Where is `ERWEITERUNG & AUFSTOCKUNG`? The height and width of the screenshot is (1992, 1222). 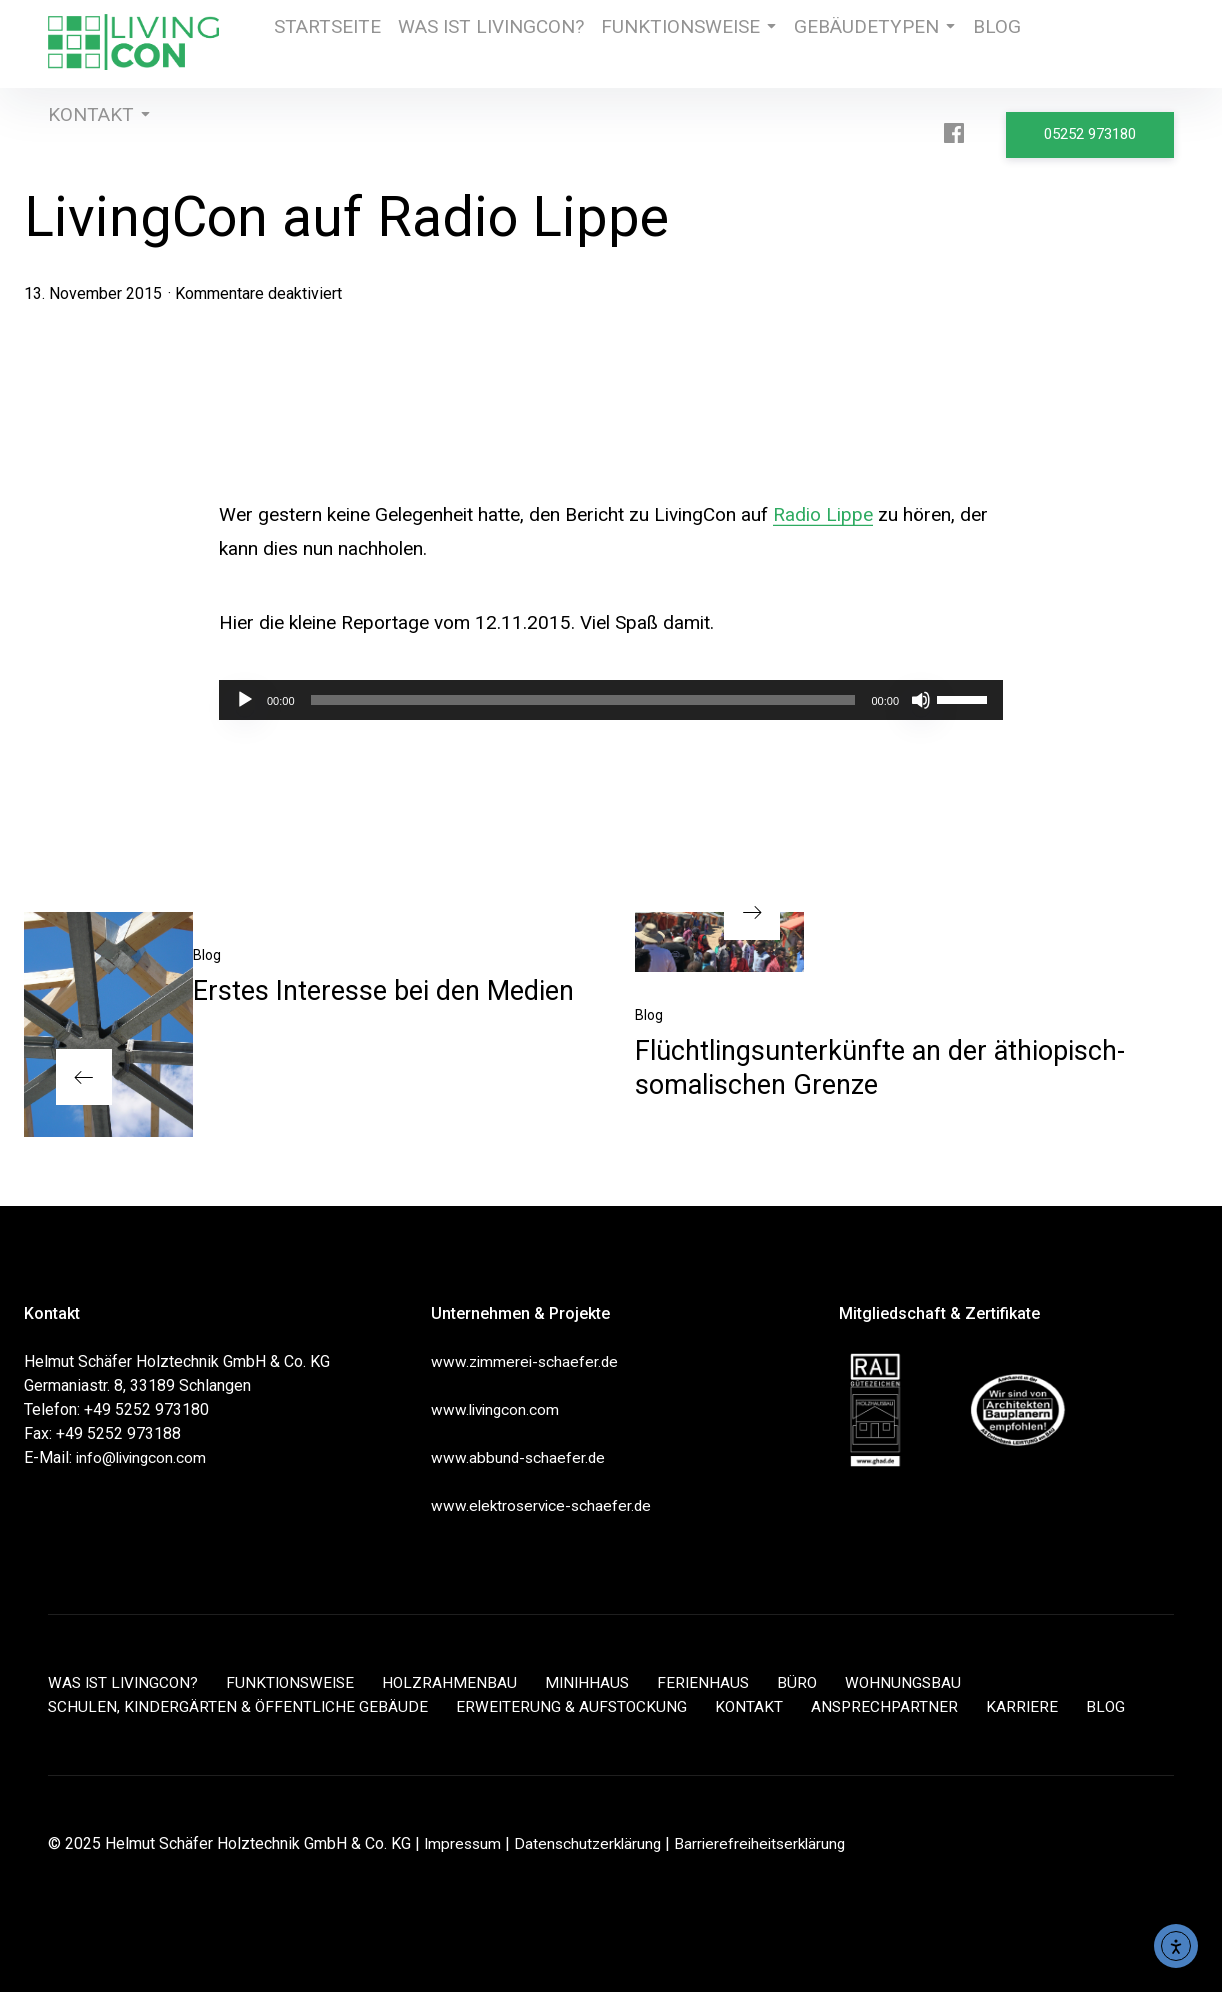 ERWEITERUNG & AUFSTOCKUNG is located at coordinates (577, 1706).